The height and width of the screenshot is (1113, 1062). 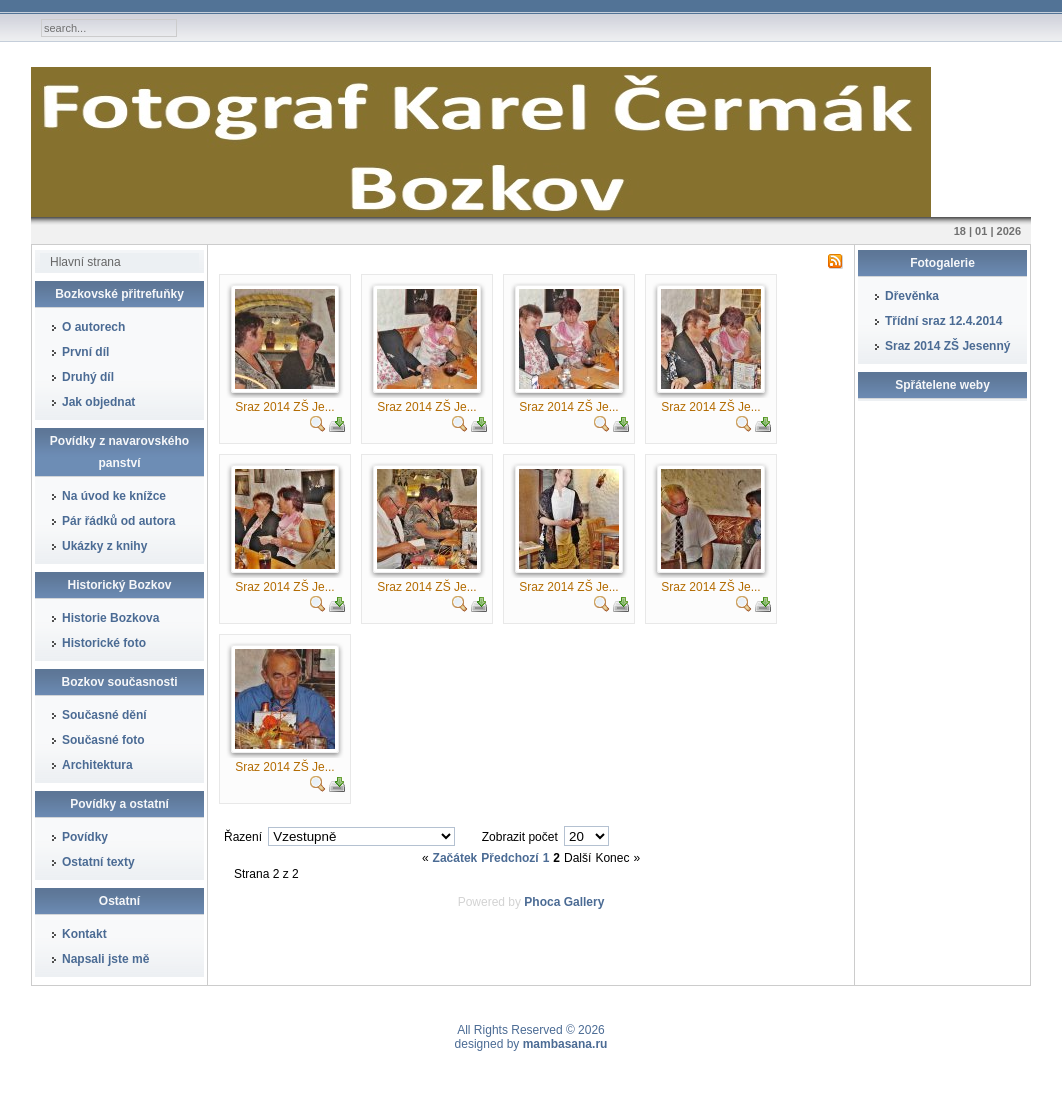 What do you see at coordinates (103, 740) in the screenshot?
I see `Současné foto` at bounding box center [103, 740].